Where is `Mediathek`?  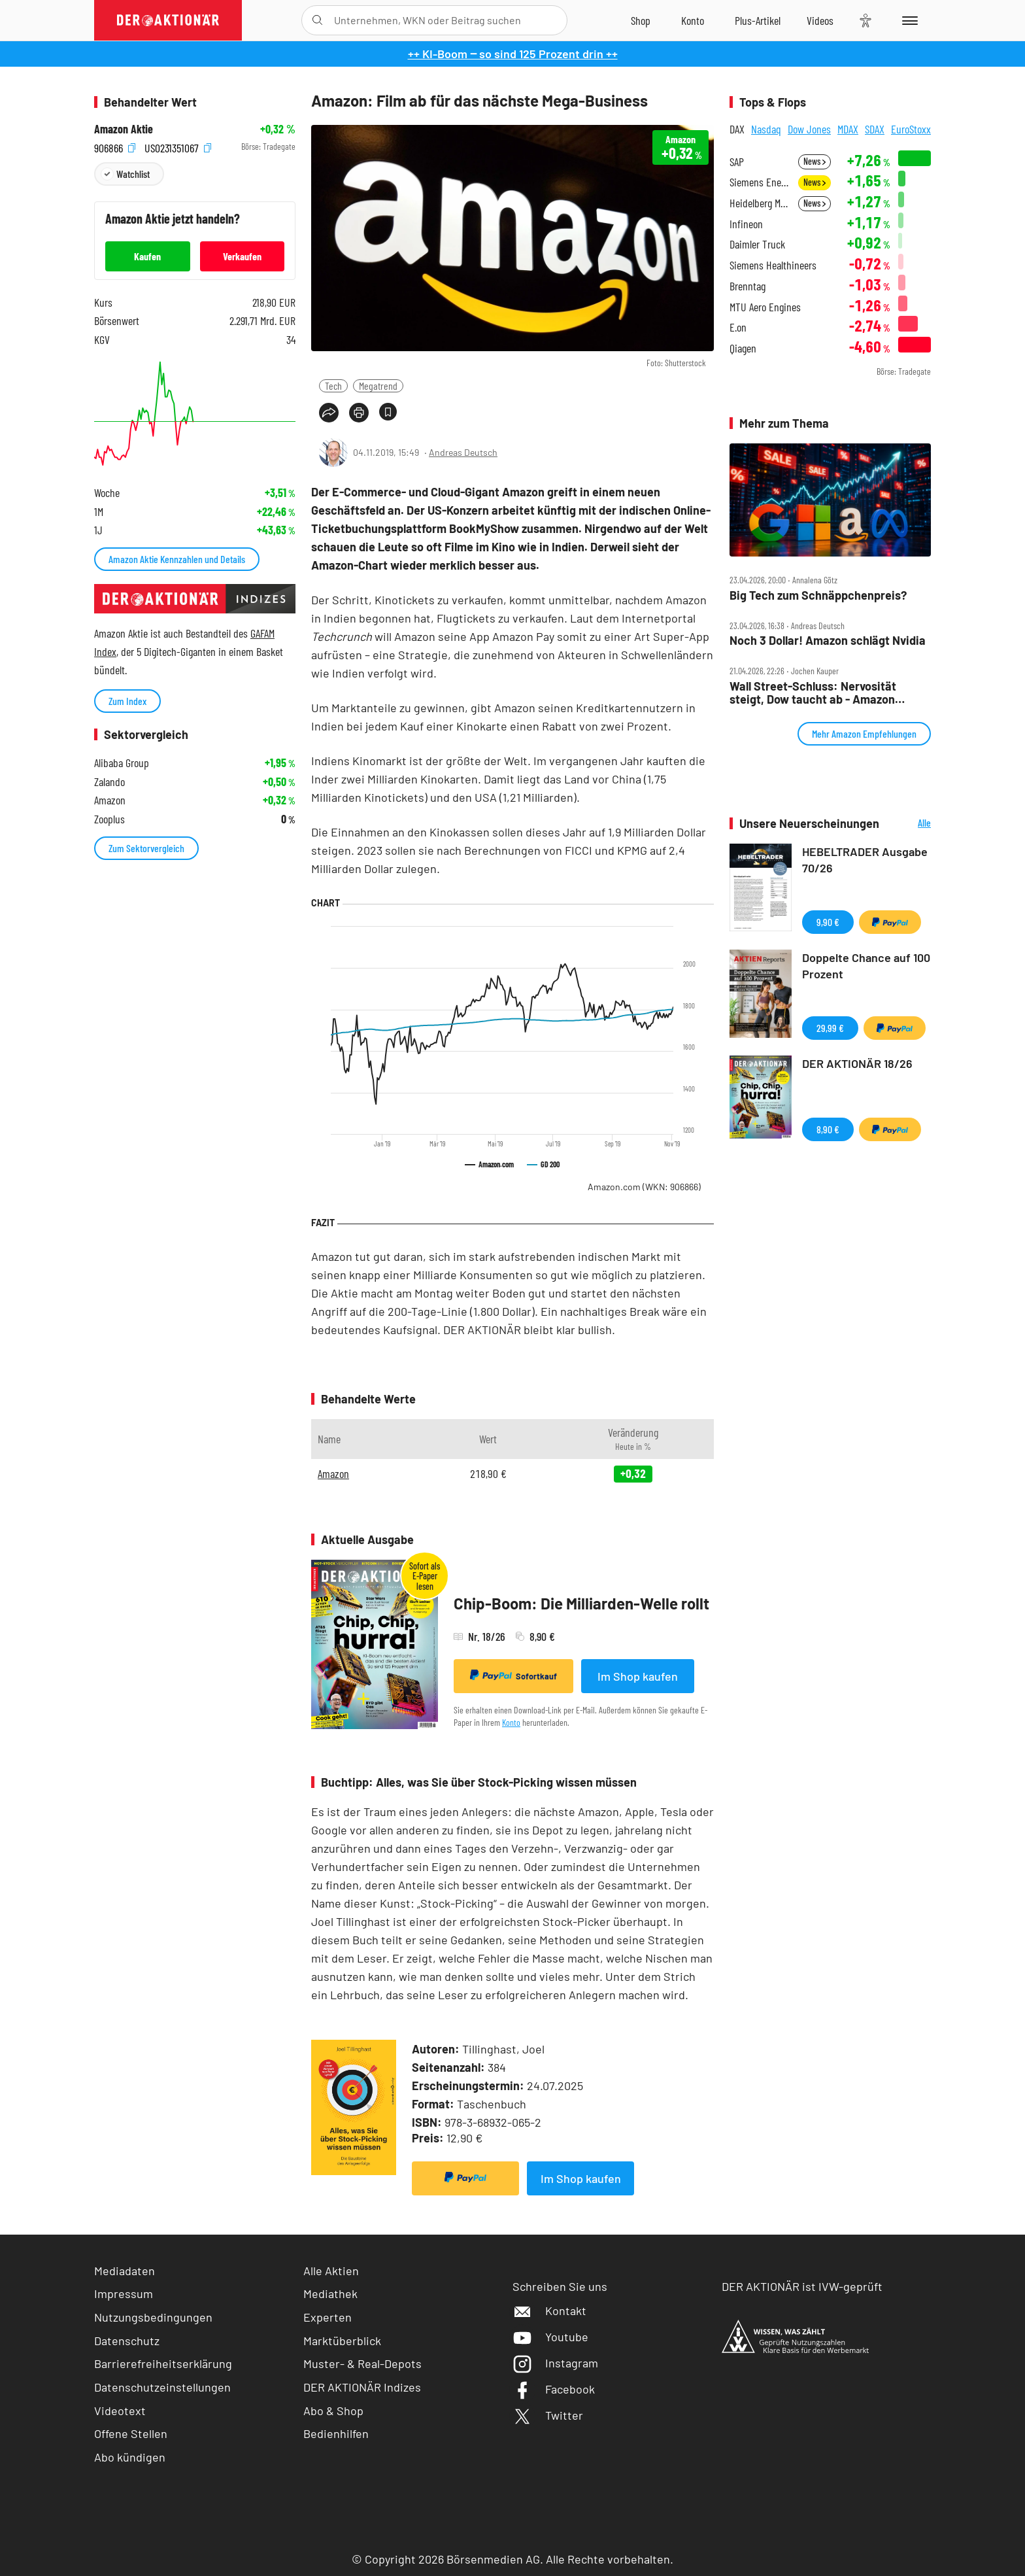
Mediathek is located at coordinates (330, 2293).